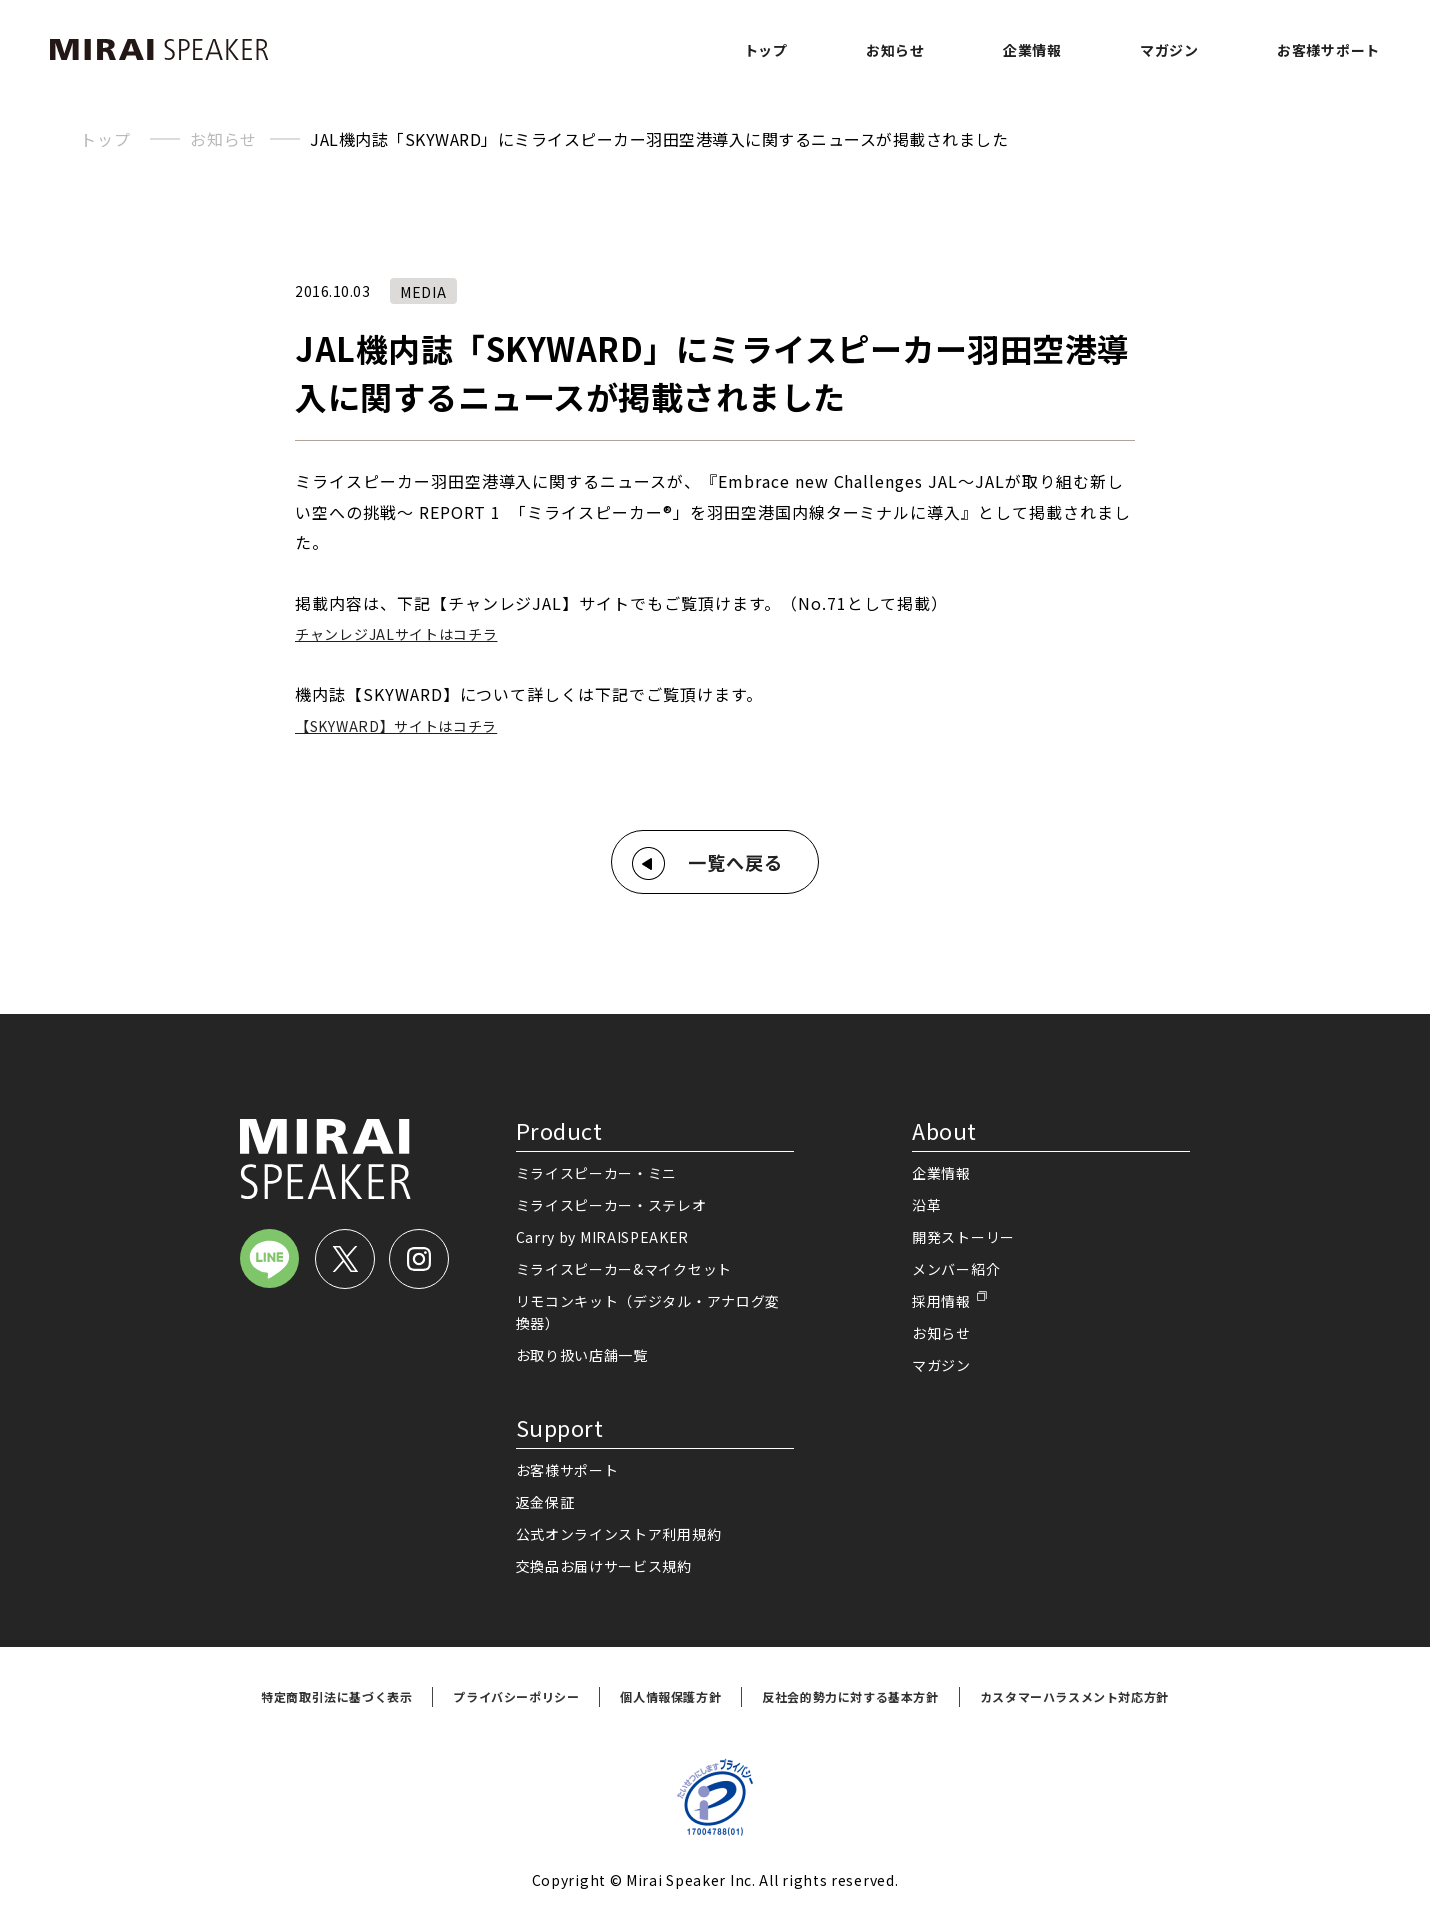  Describe the element at coordinates (670, 1696) in the screenshot. I see `個人情報保護方針` at that location.